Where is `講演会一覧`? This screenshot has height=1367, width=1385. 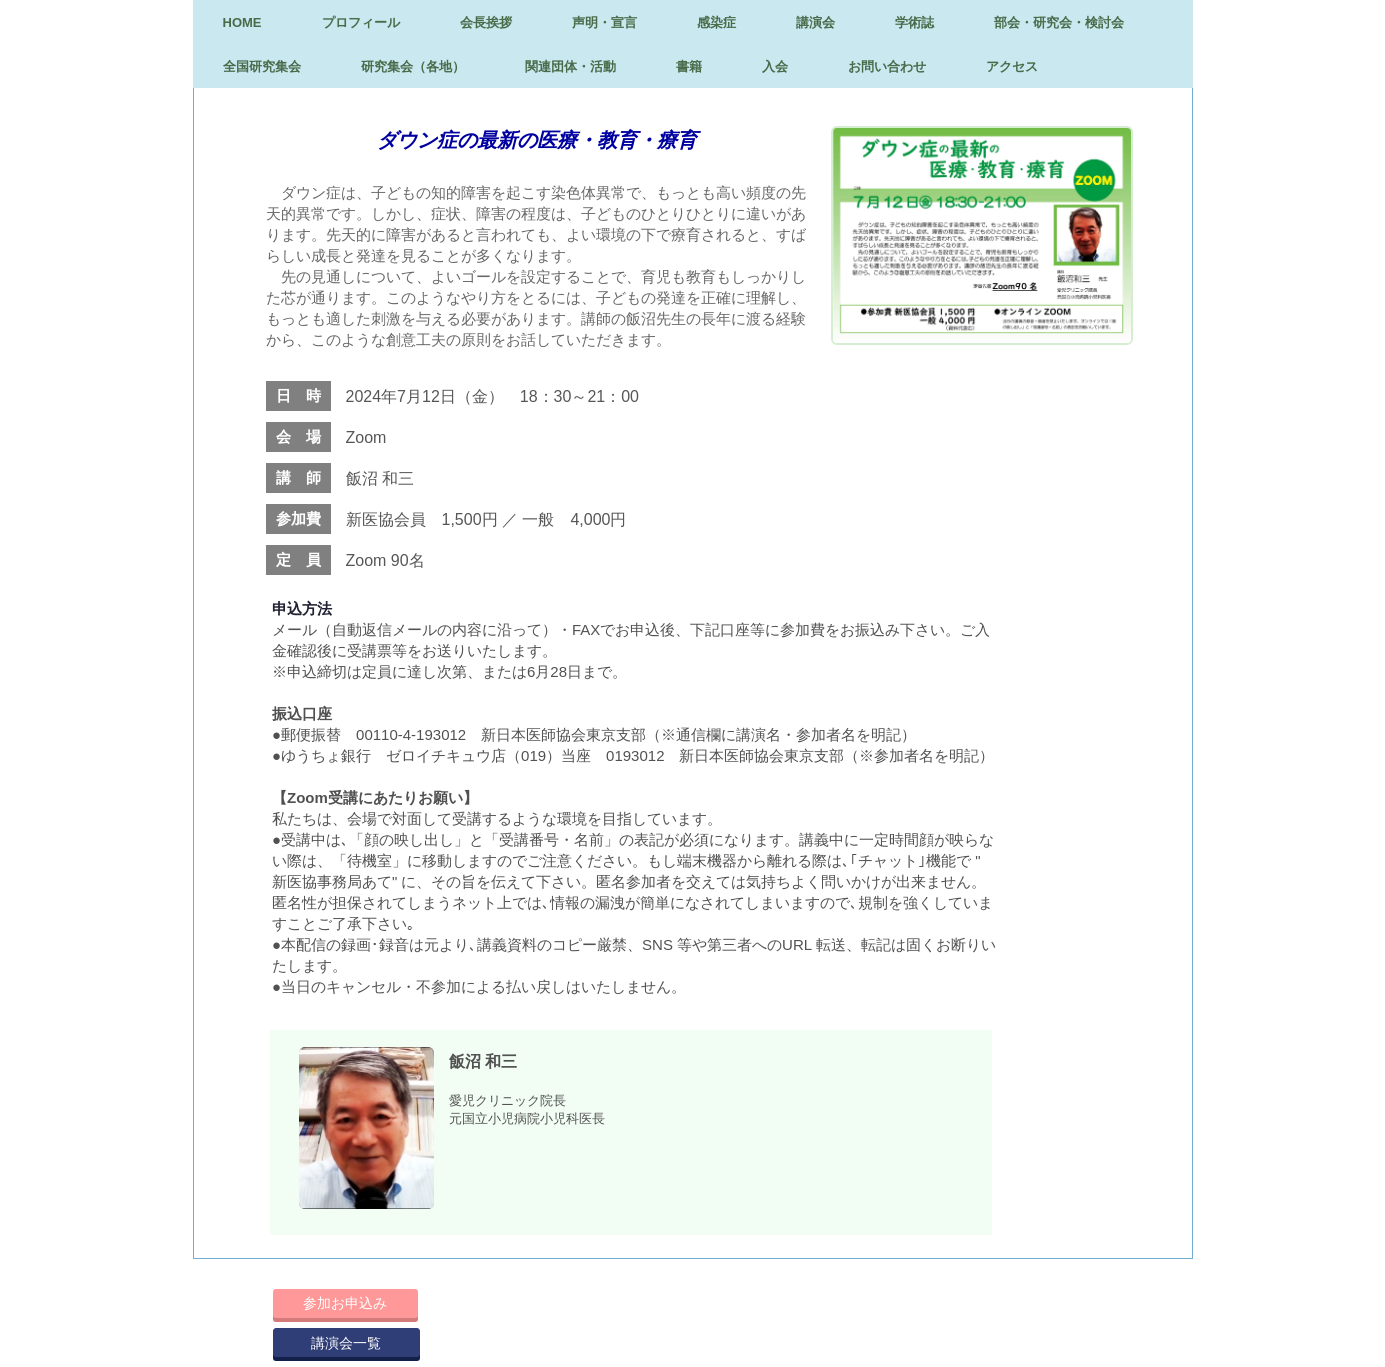 講演会一覧 is located at coordinates (346, 1343).